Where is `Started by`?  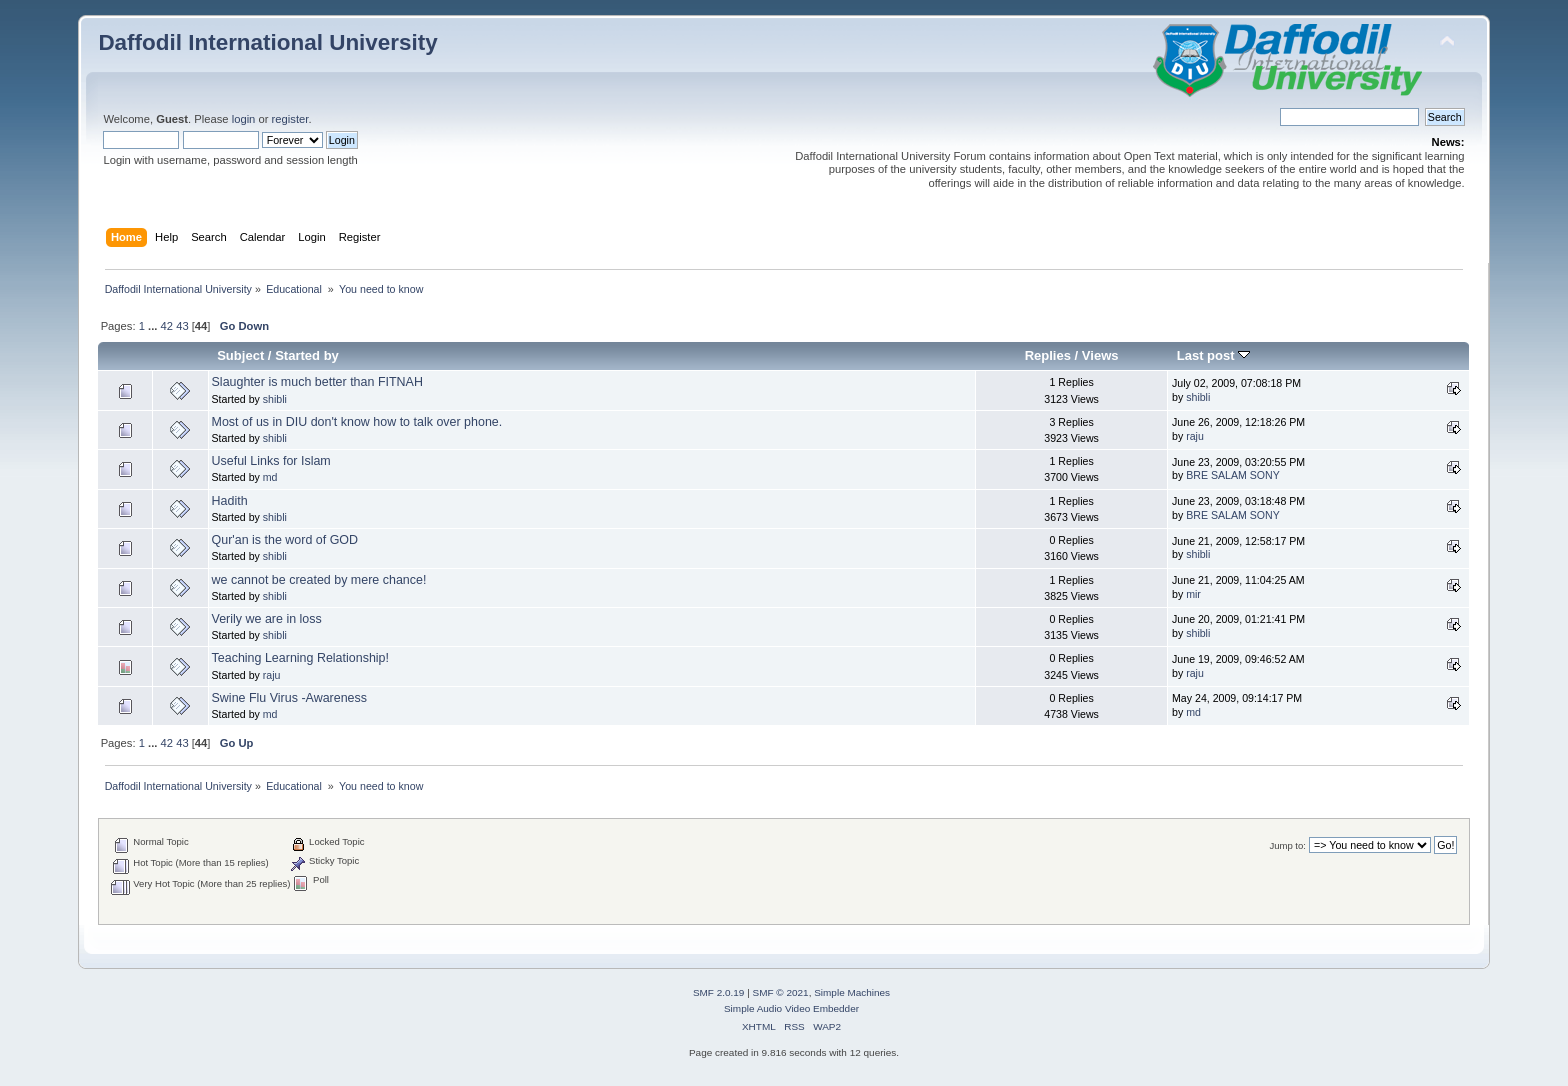
Started by is located at coordinates (307, 355).